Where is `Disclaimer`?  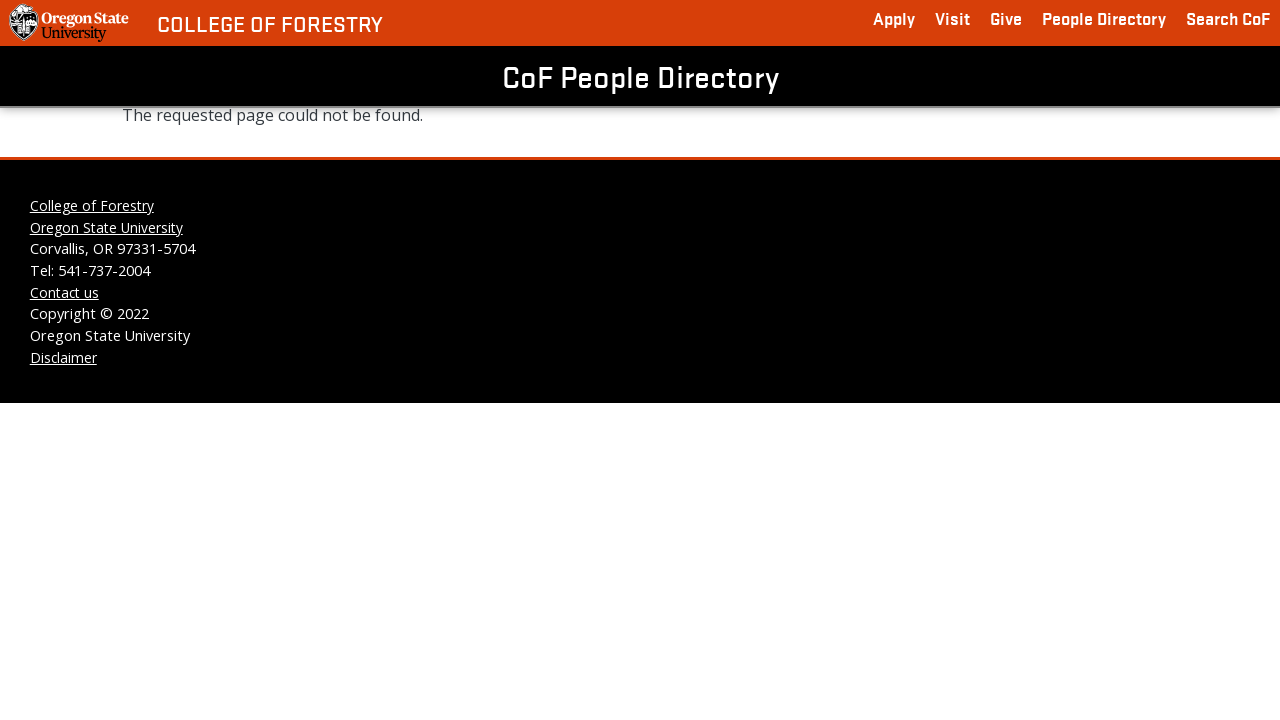 Disclaimer is located at coordinates (63, 357).